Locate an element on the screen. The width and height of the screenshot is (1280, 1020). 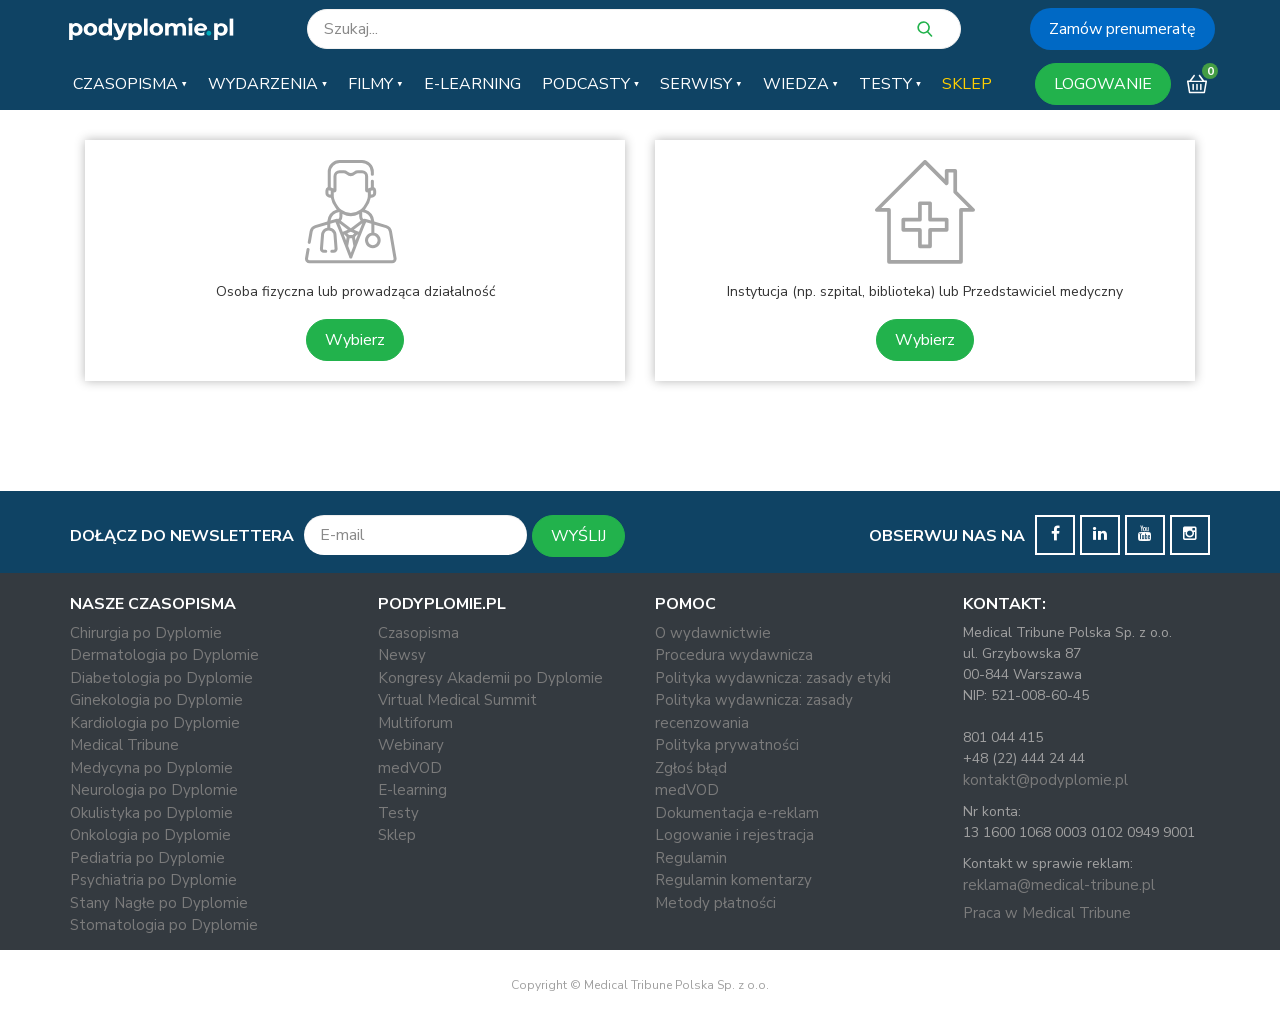
Medical Tribune is located at coordinates (124, 745).